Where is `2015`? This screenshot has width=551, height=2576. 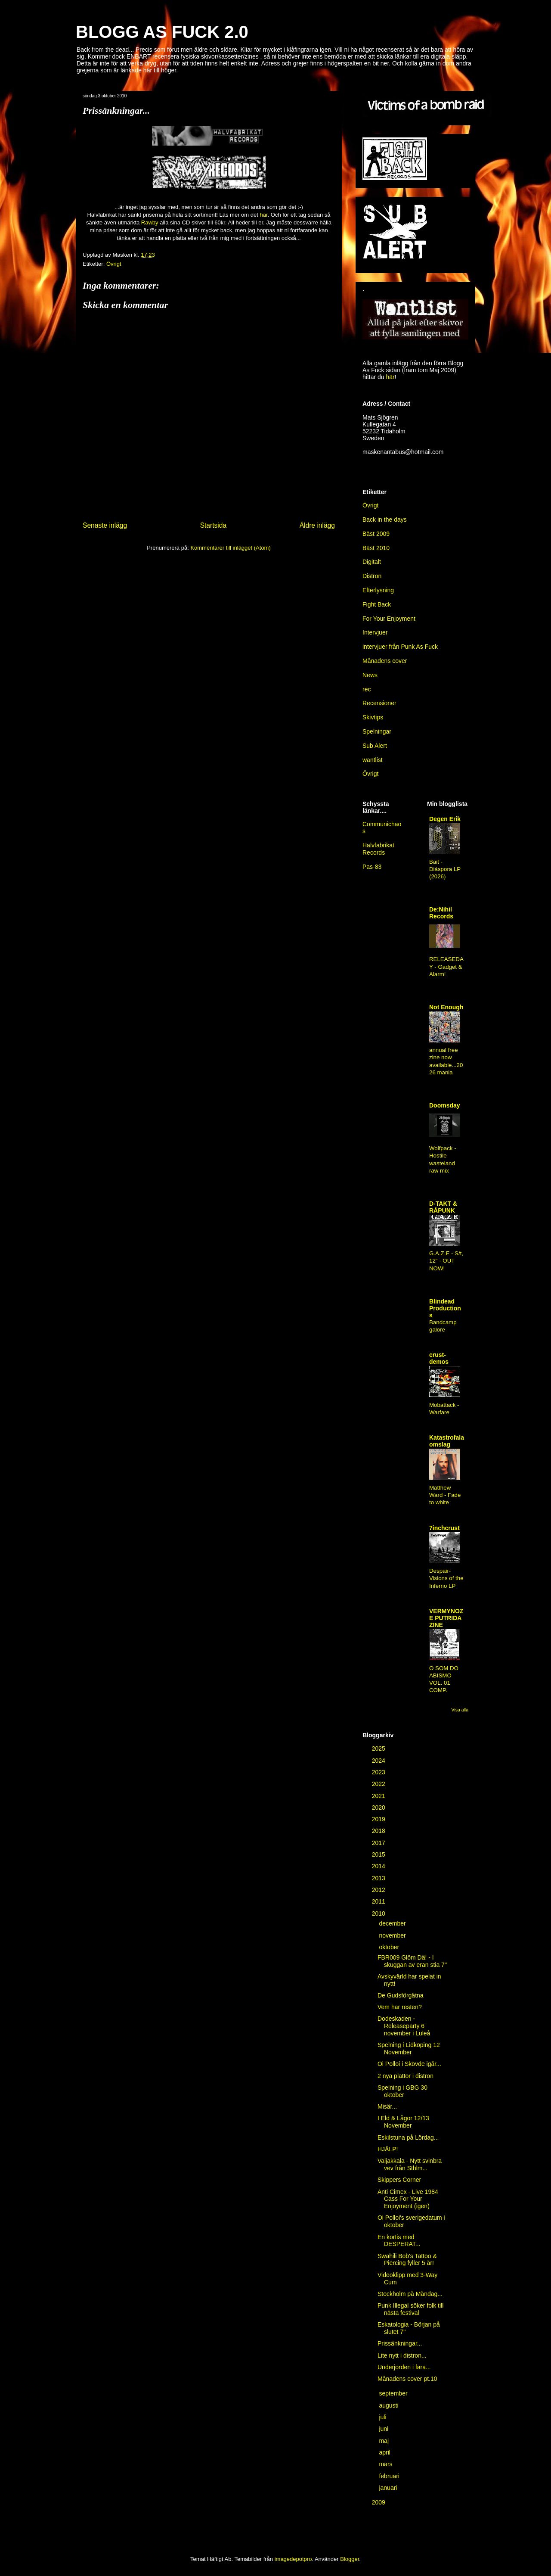
2015 is located at coordinates (379, 1854).